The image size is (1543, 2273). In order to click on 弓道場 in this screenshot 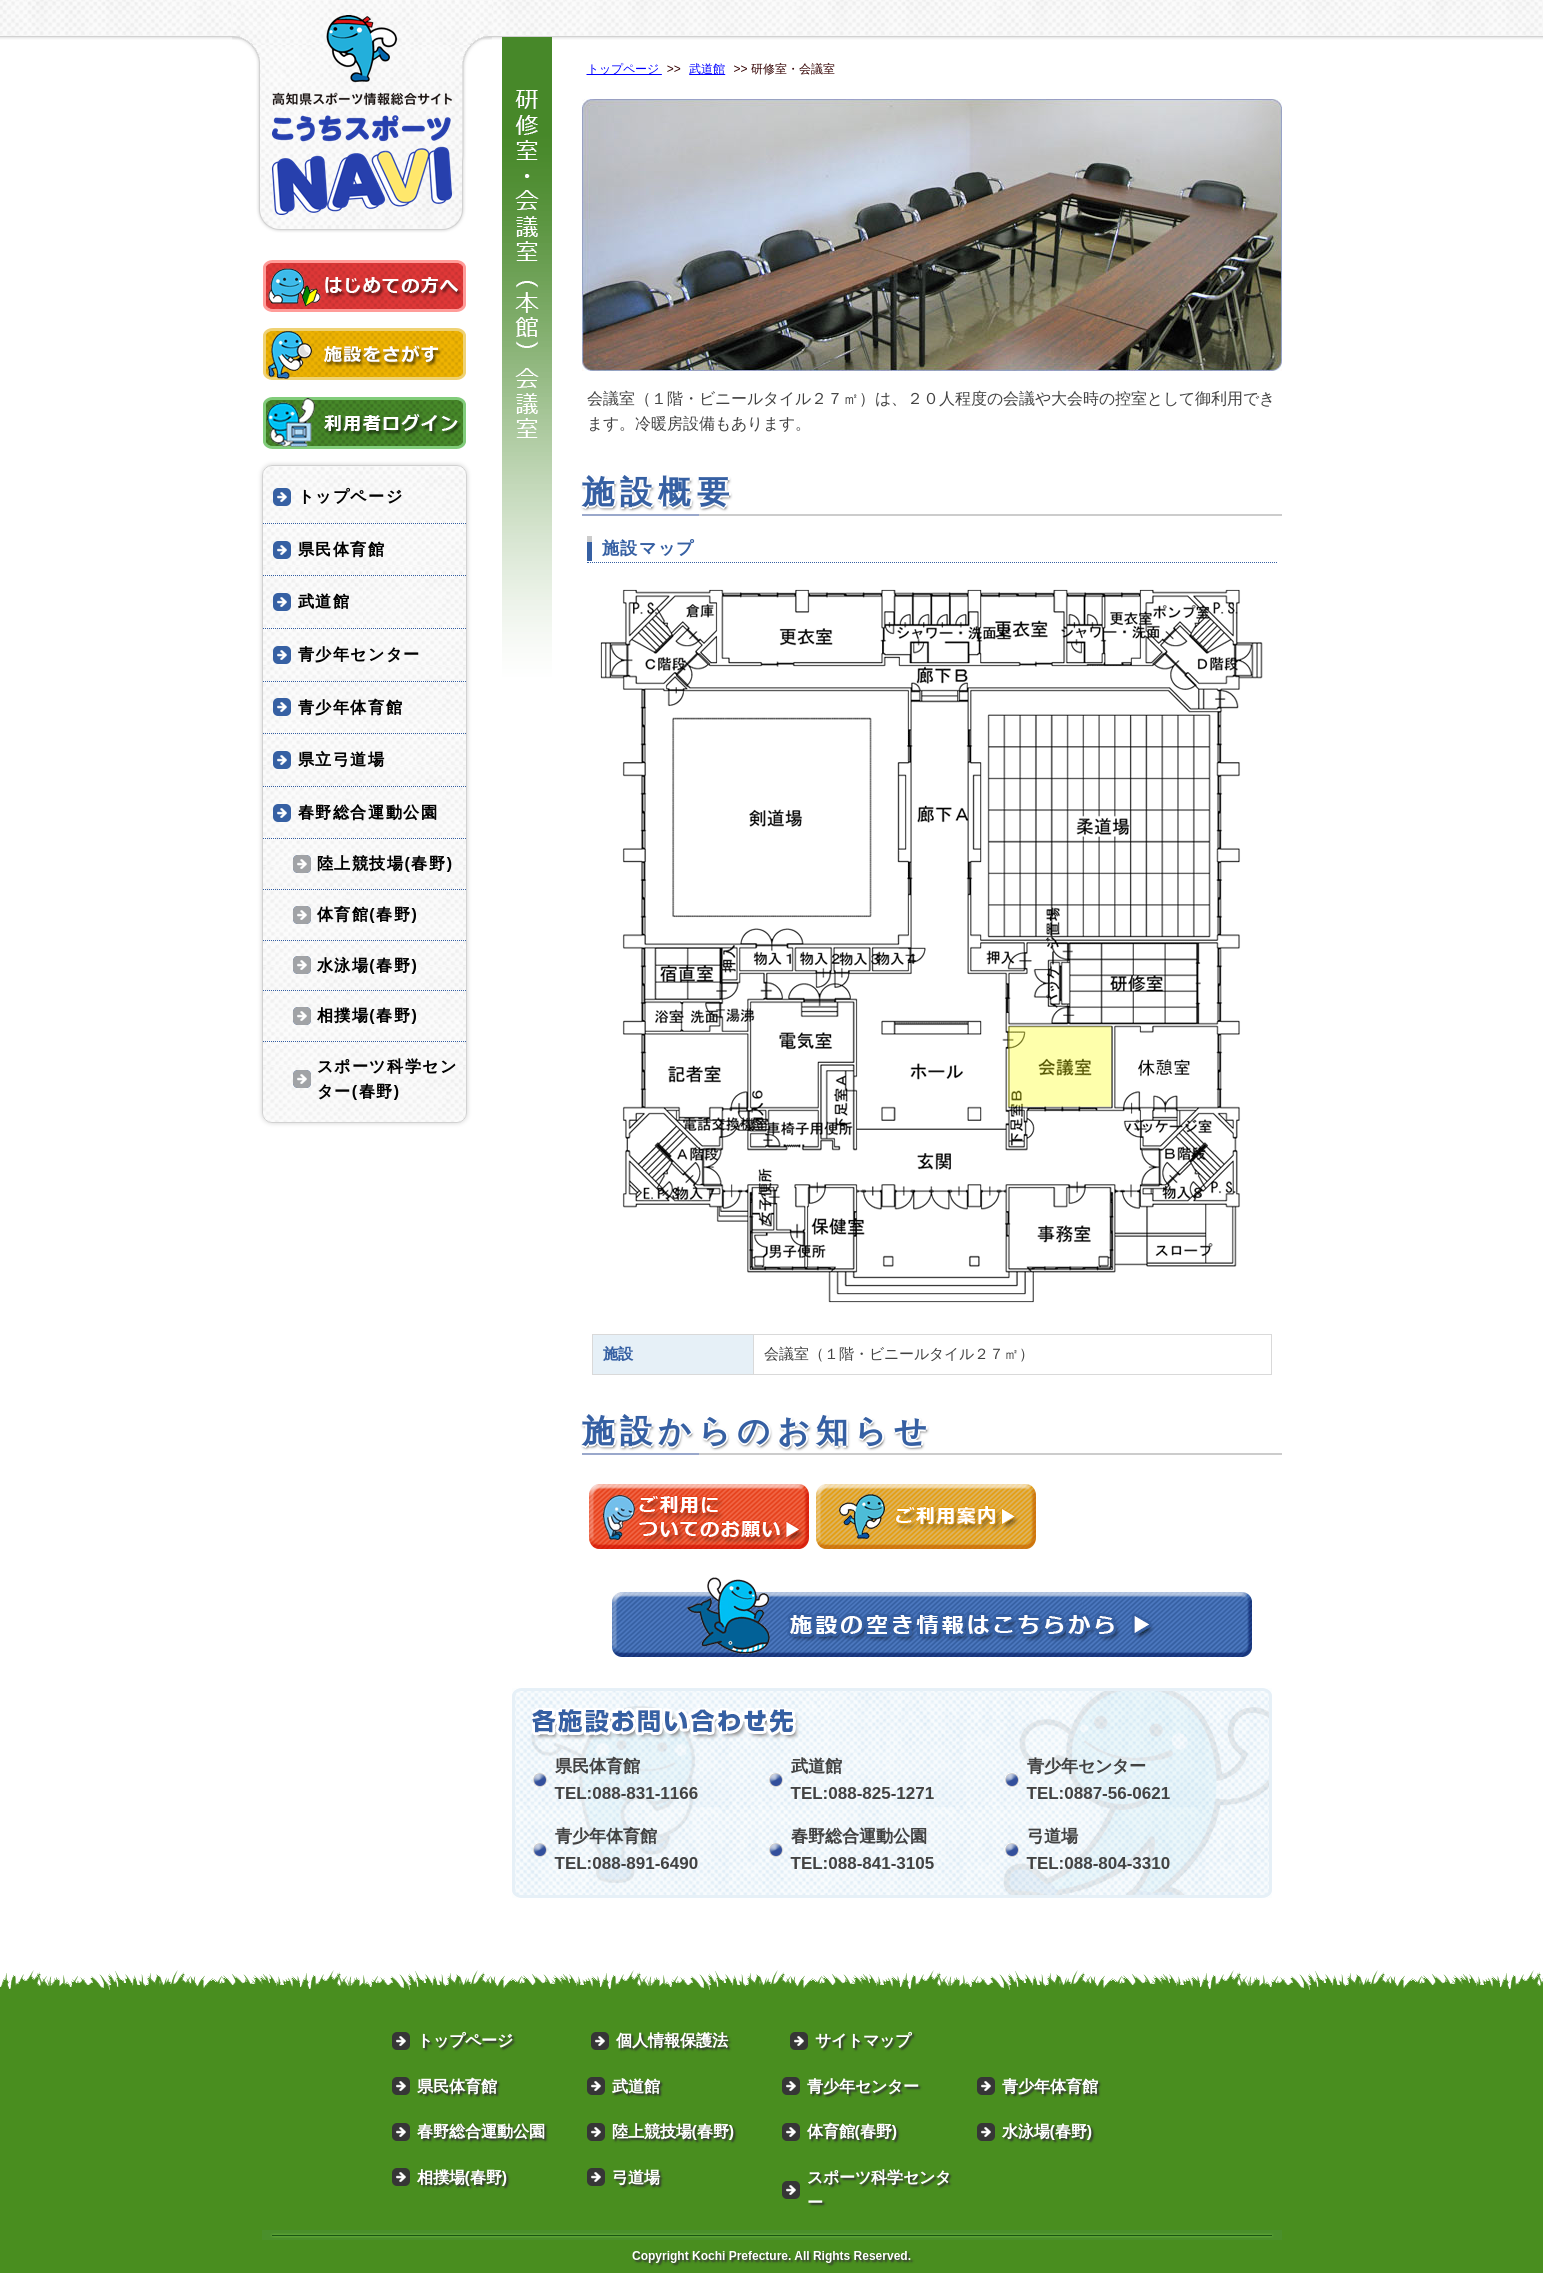, I will do `click(636, 2177)`.